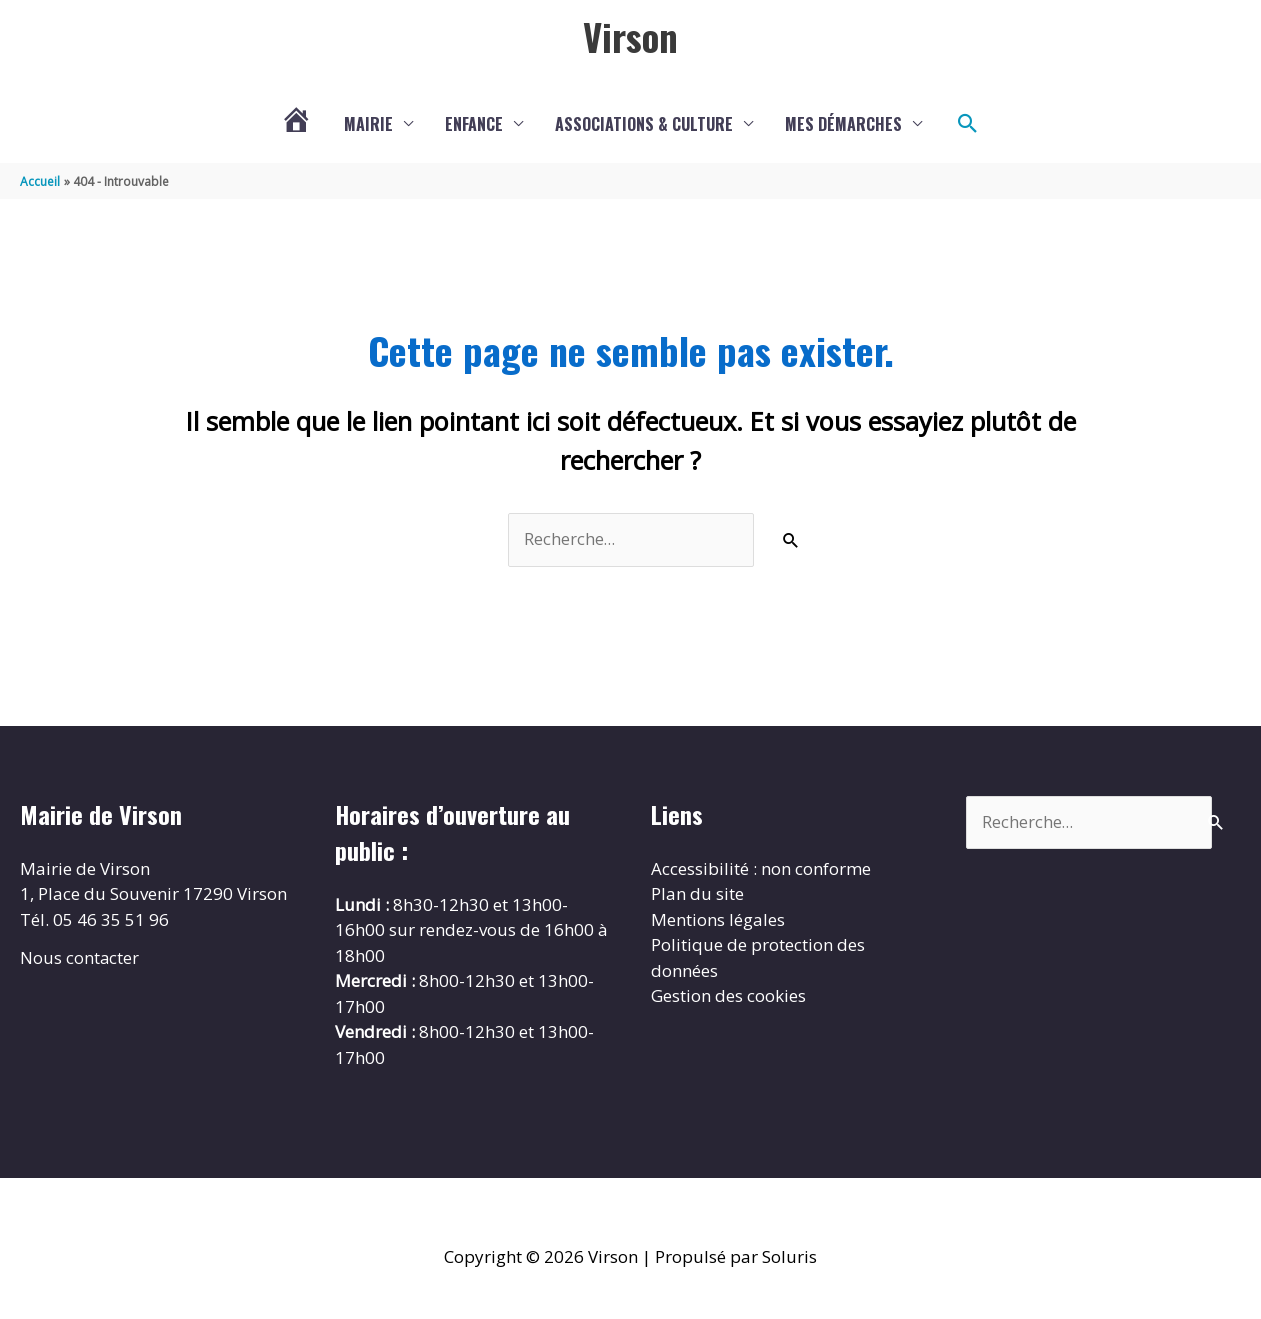 The height and width of the screenshot is (1319, 1261). I want to click on Mes démarches, so click(843, 125).